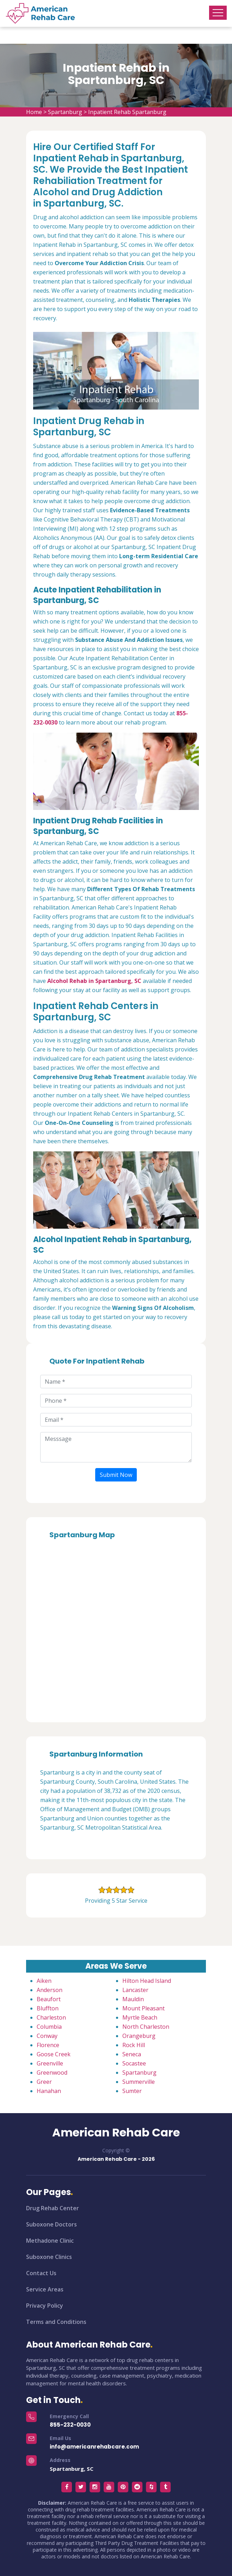 This screenshot has width=232, height=2576. Describe the element at coordinates (65, 112) in the screenshot. I see `Spartanburg` at that location.